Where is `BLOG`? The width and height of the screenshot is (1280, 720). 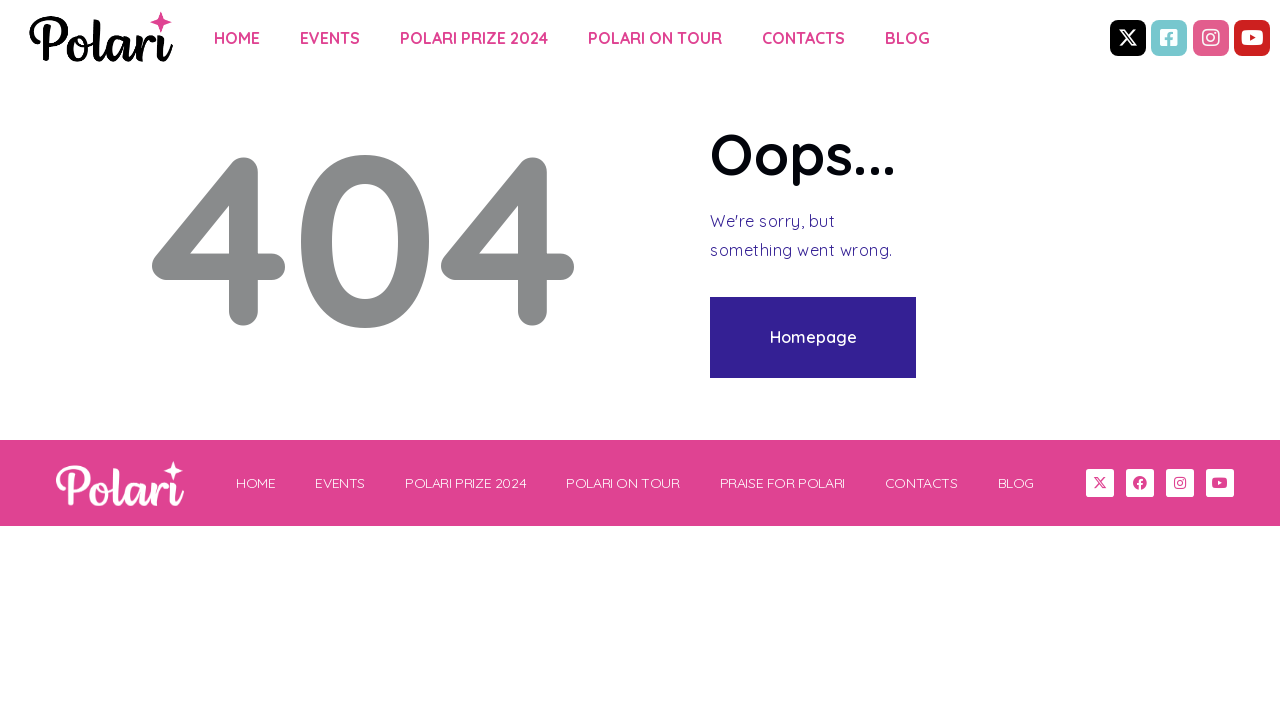 BLOG is located at coordinates (907, 38).